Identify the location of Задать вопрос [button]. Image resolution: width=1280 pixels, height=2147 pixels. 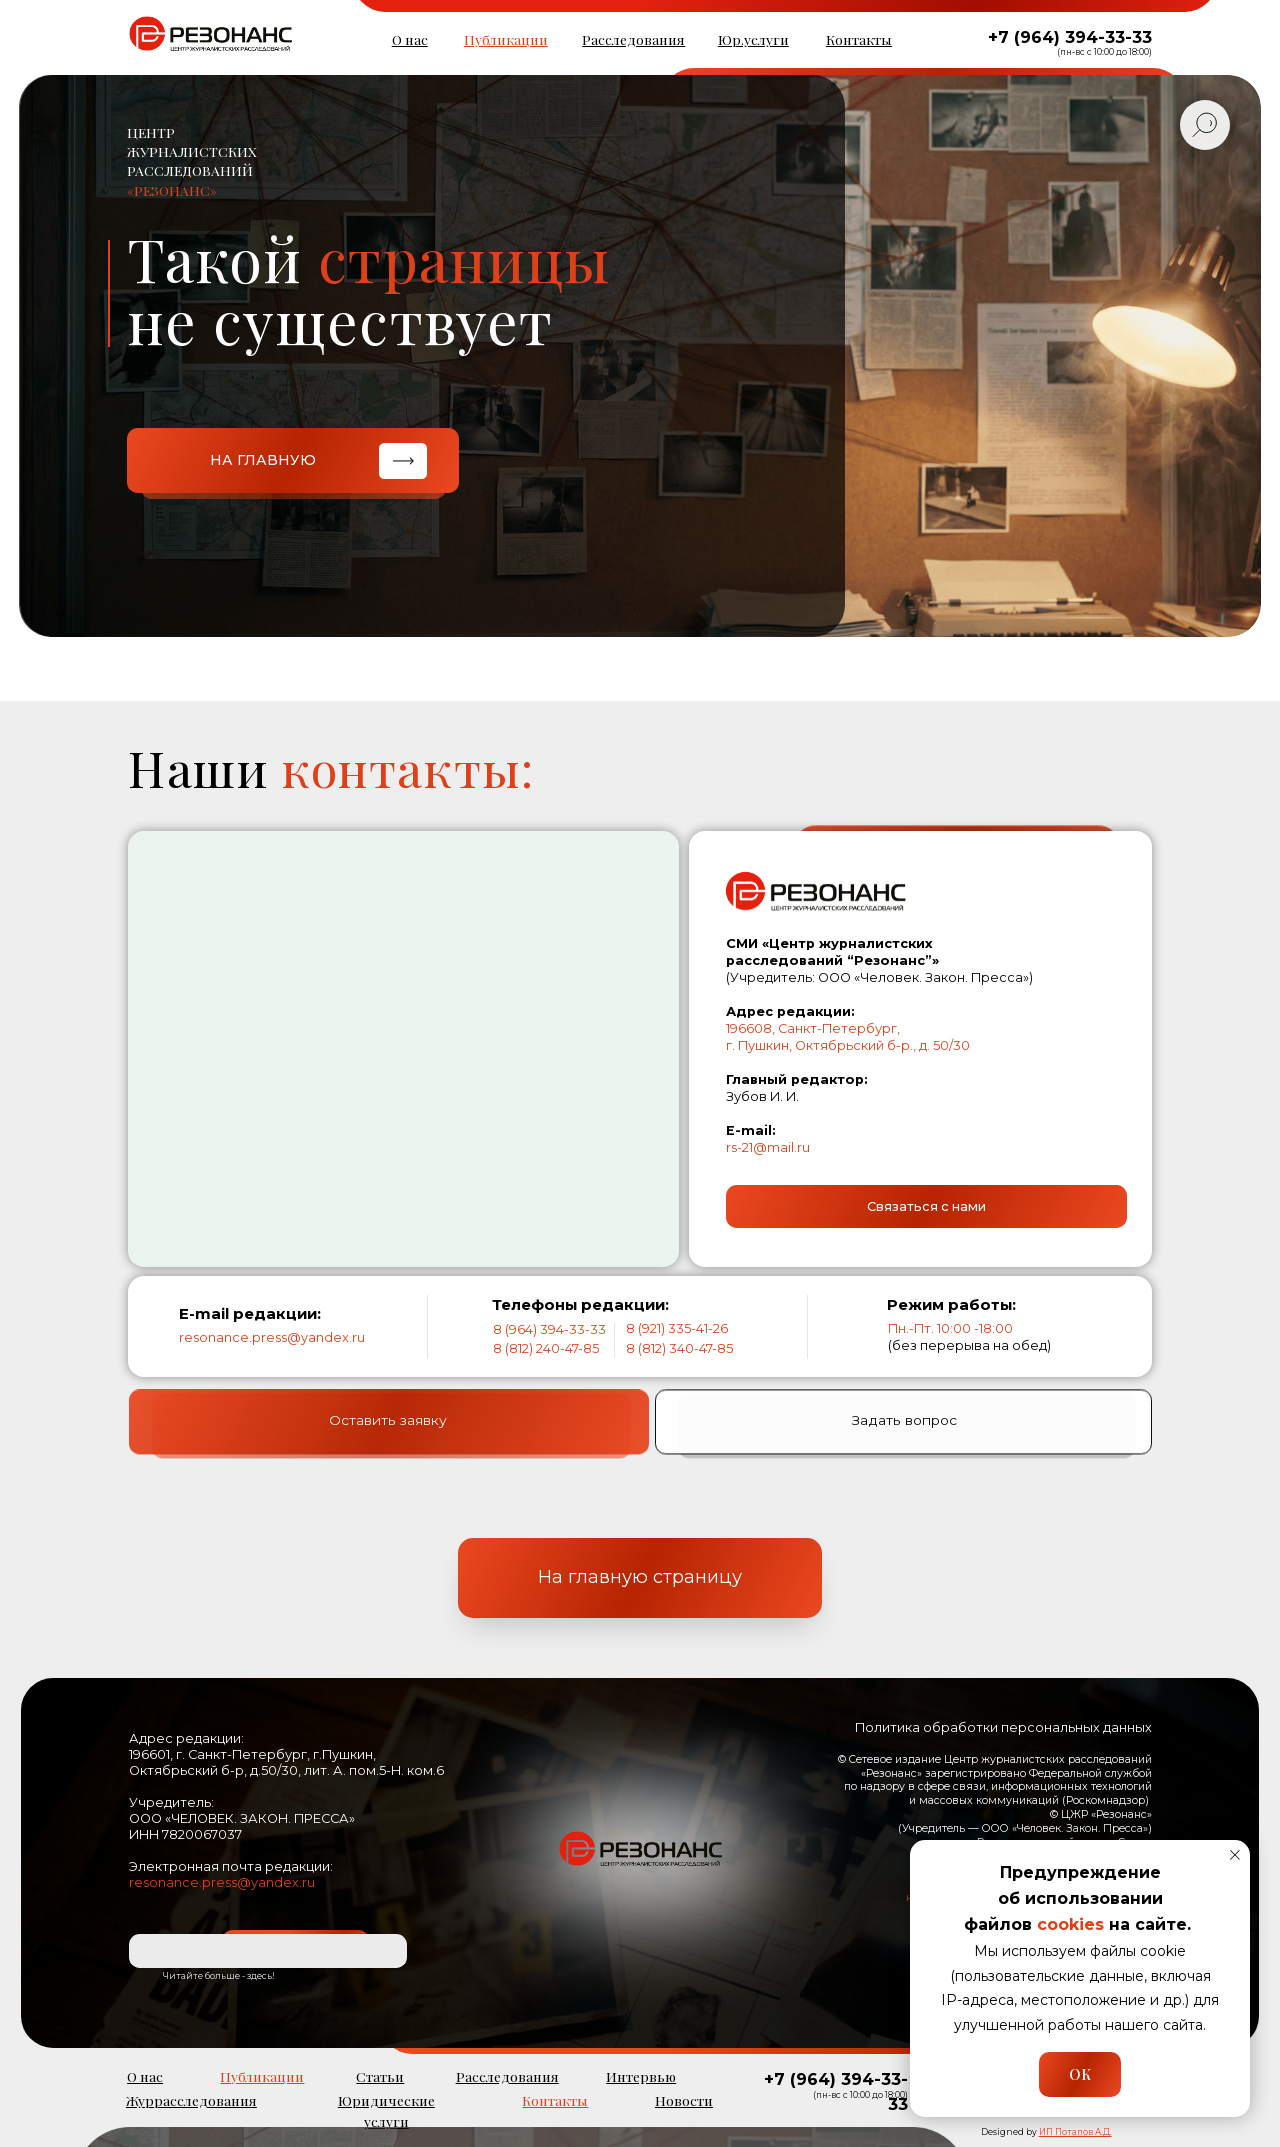
(904, 1454).